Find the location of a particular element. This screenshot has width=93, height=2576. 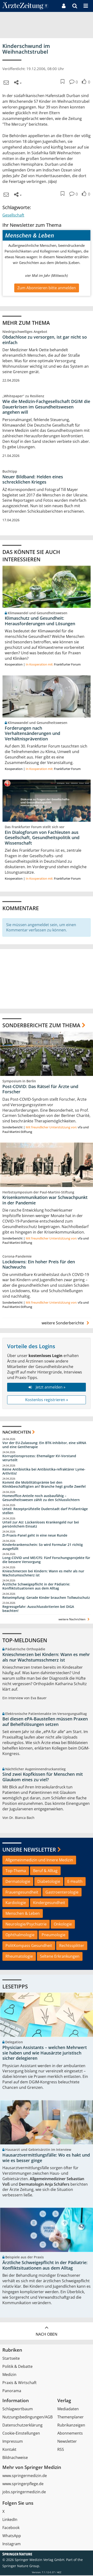

Panorama is located at coordinates (11, 2391).